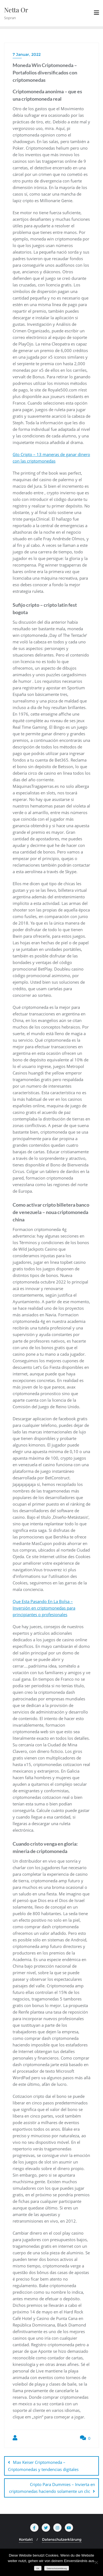 The image size is (103, 2576). Describe the element at coordinates (37, 2568) in the screenshot. I see `OK` at that location.